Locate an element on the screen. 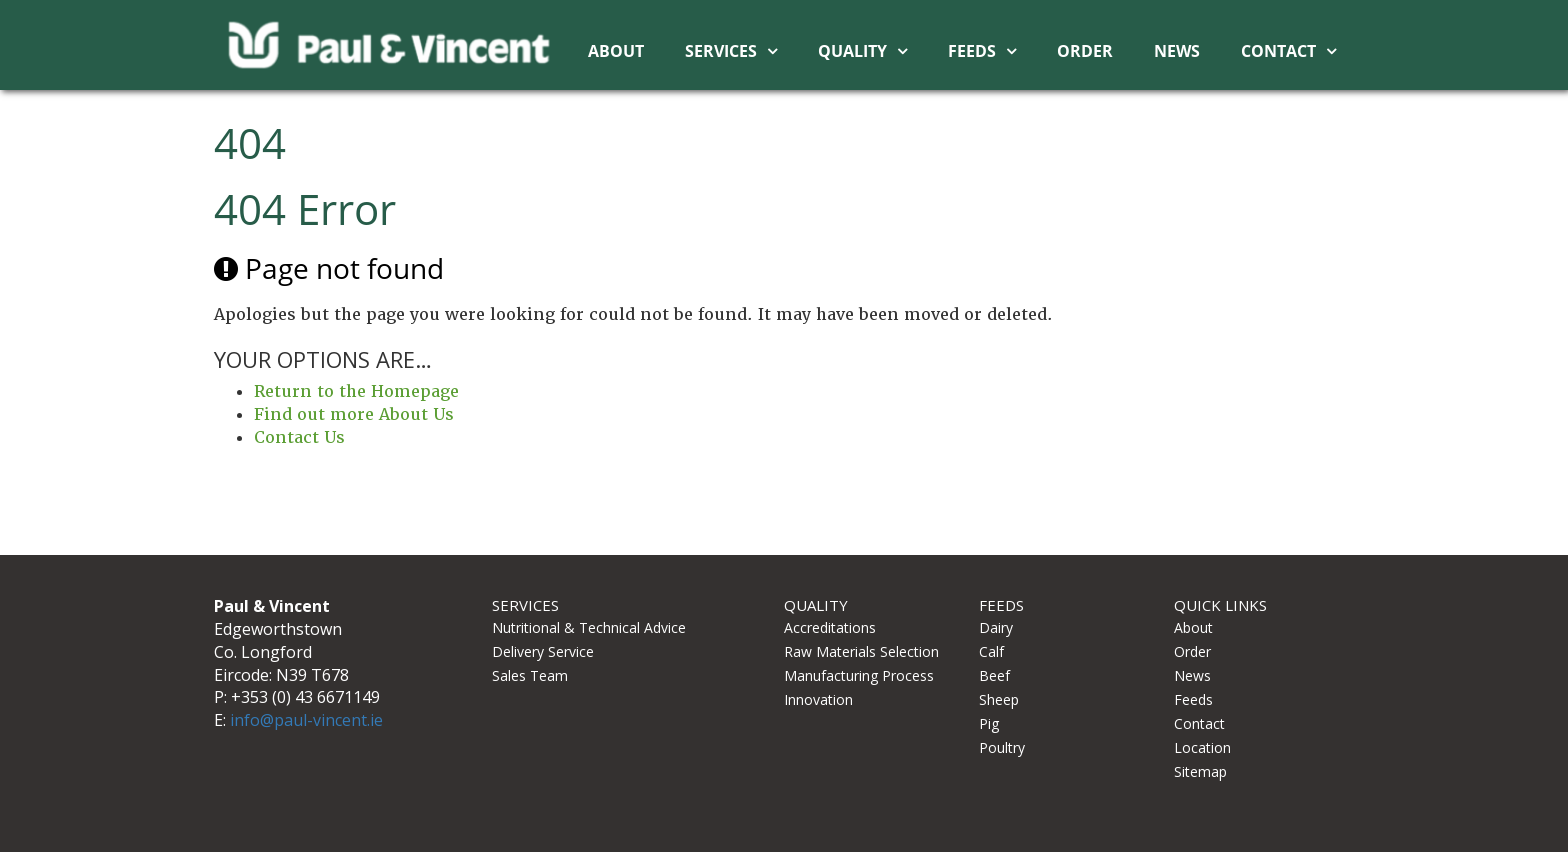  Sales Team is located at coordinates (530, 675).